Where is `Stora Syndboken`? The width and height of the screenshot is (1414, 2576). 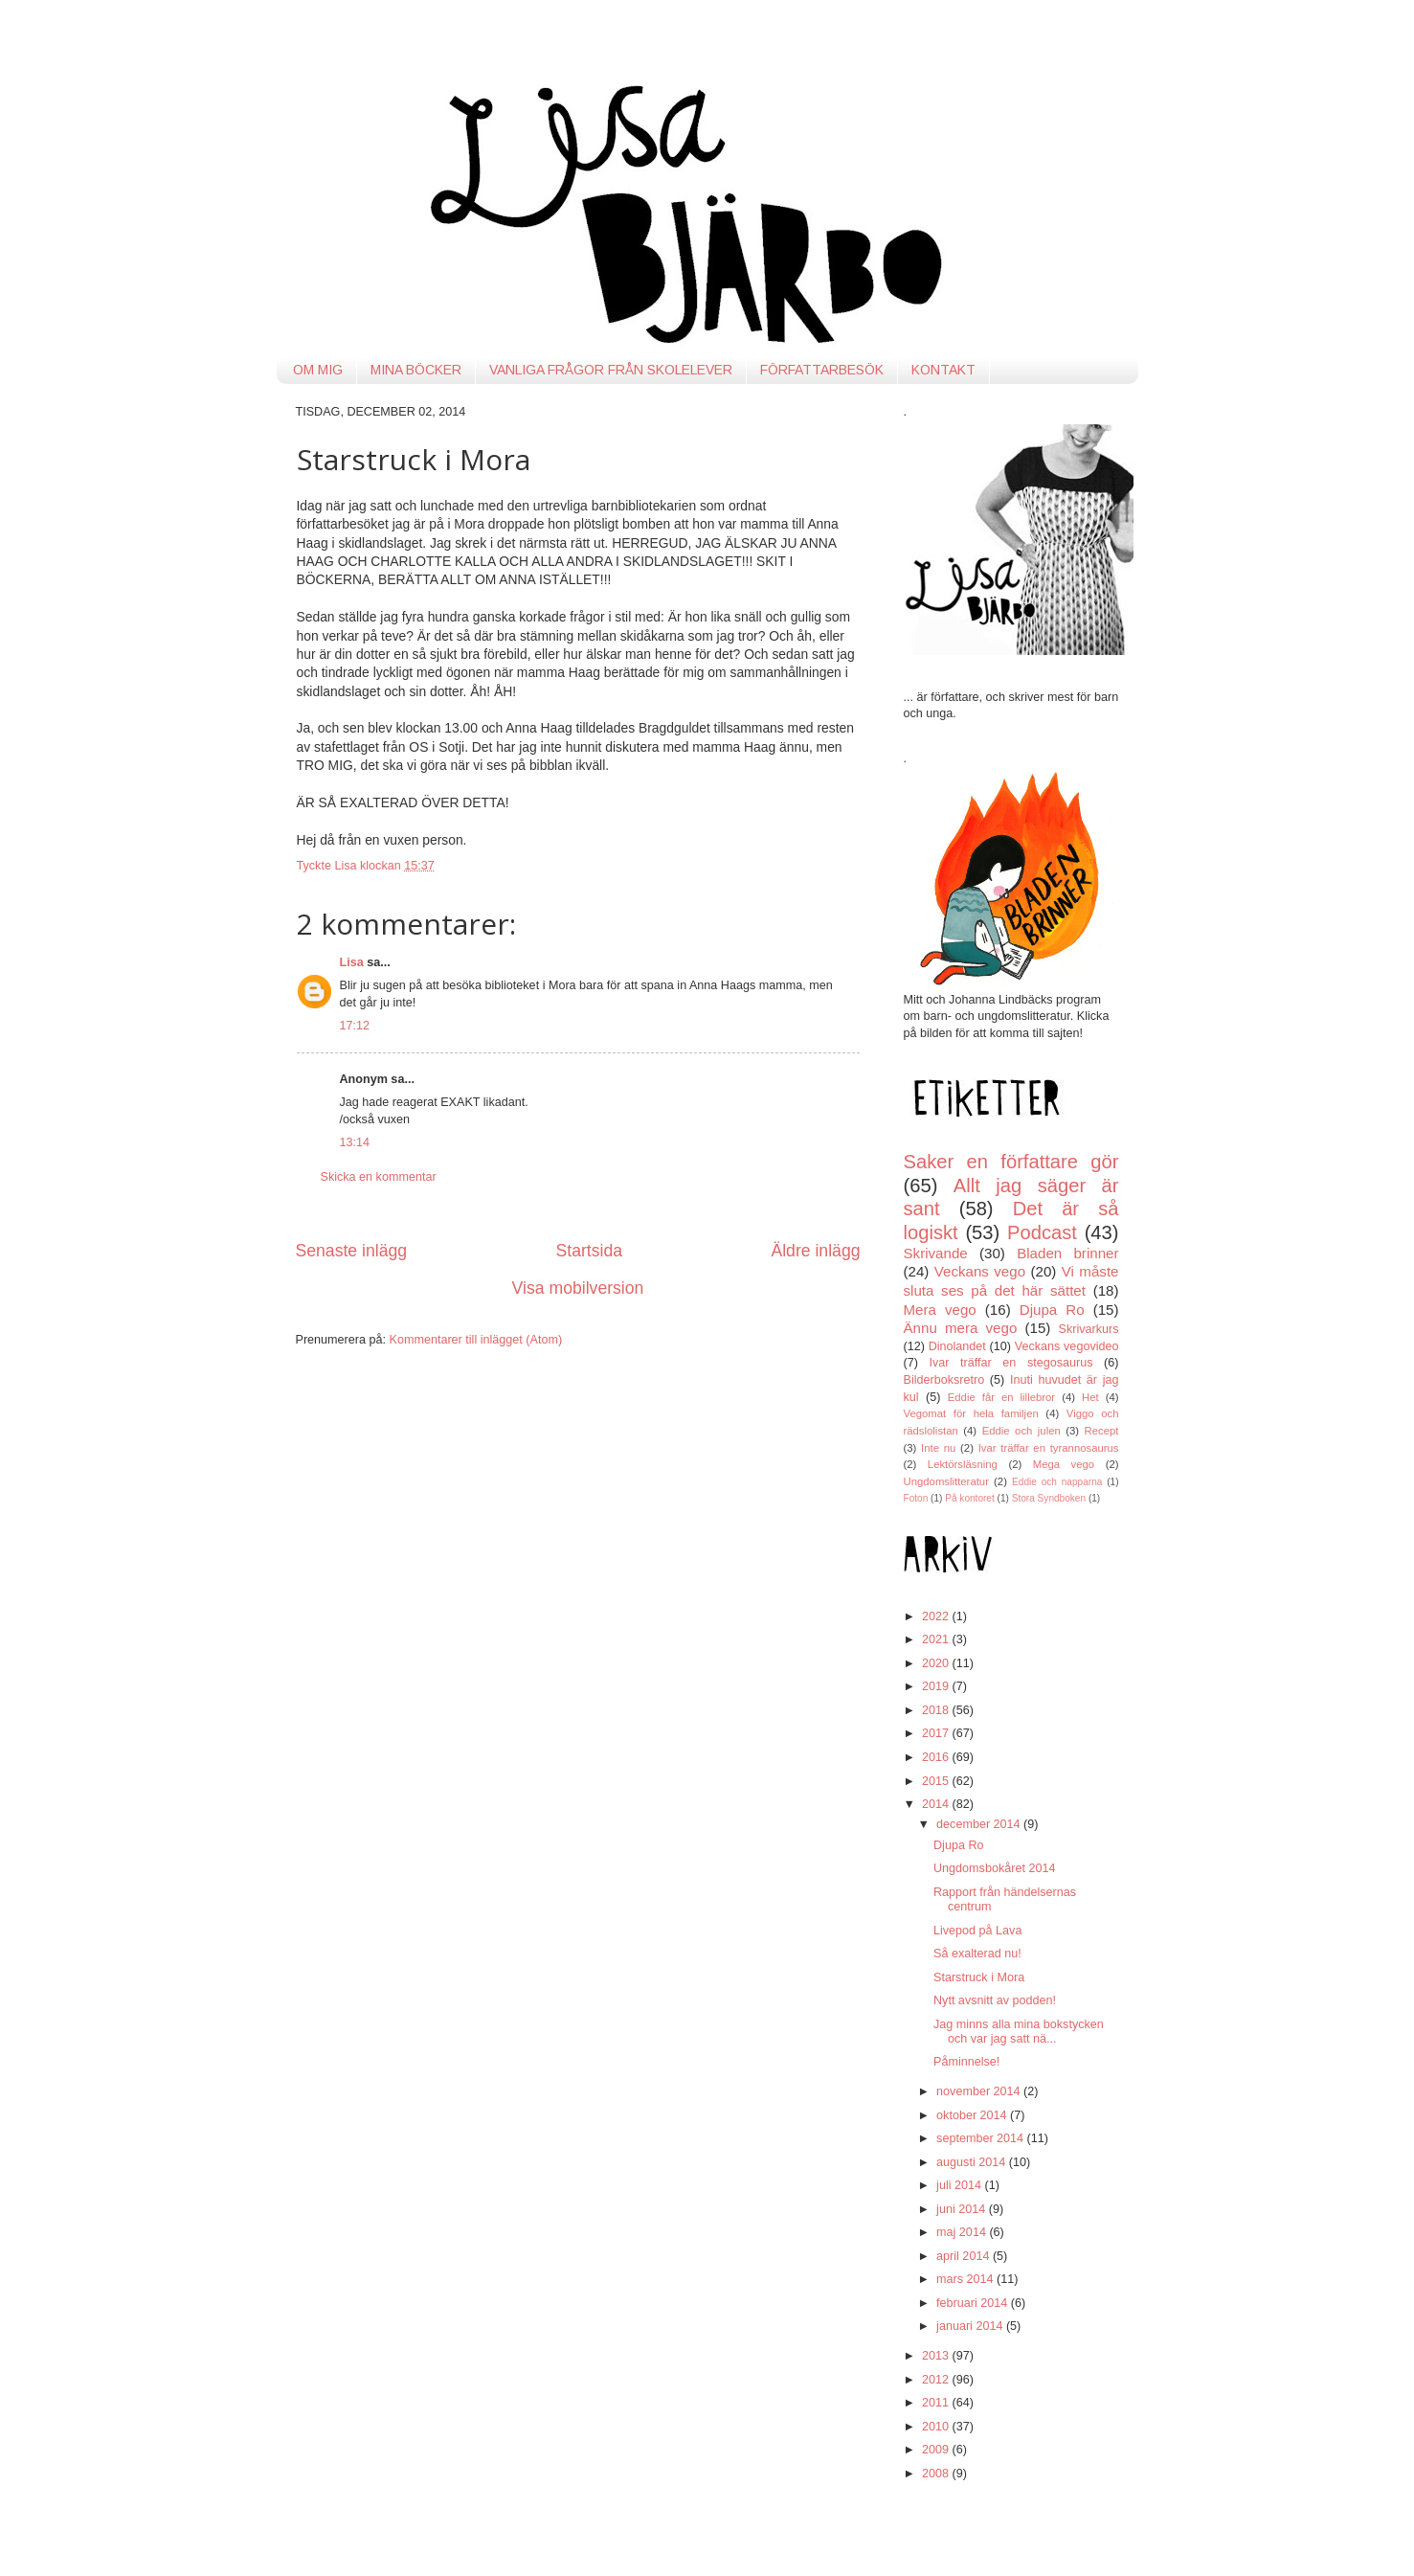 Stora Syndboken is located at coordinates (1049, 1498).